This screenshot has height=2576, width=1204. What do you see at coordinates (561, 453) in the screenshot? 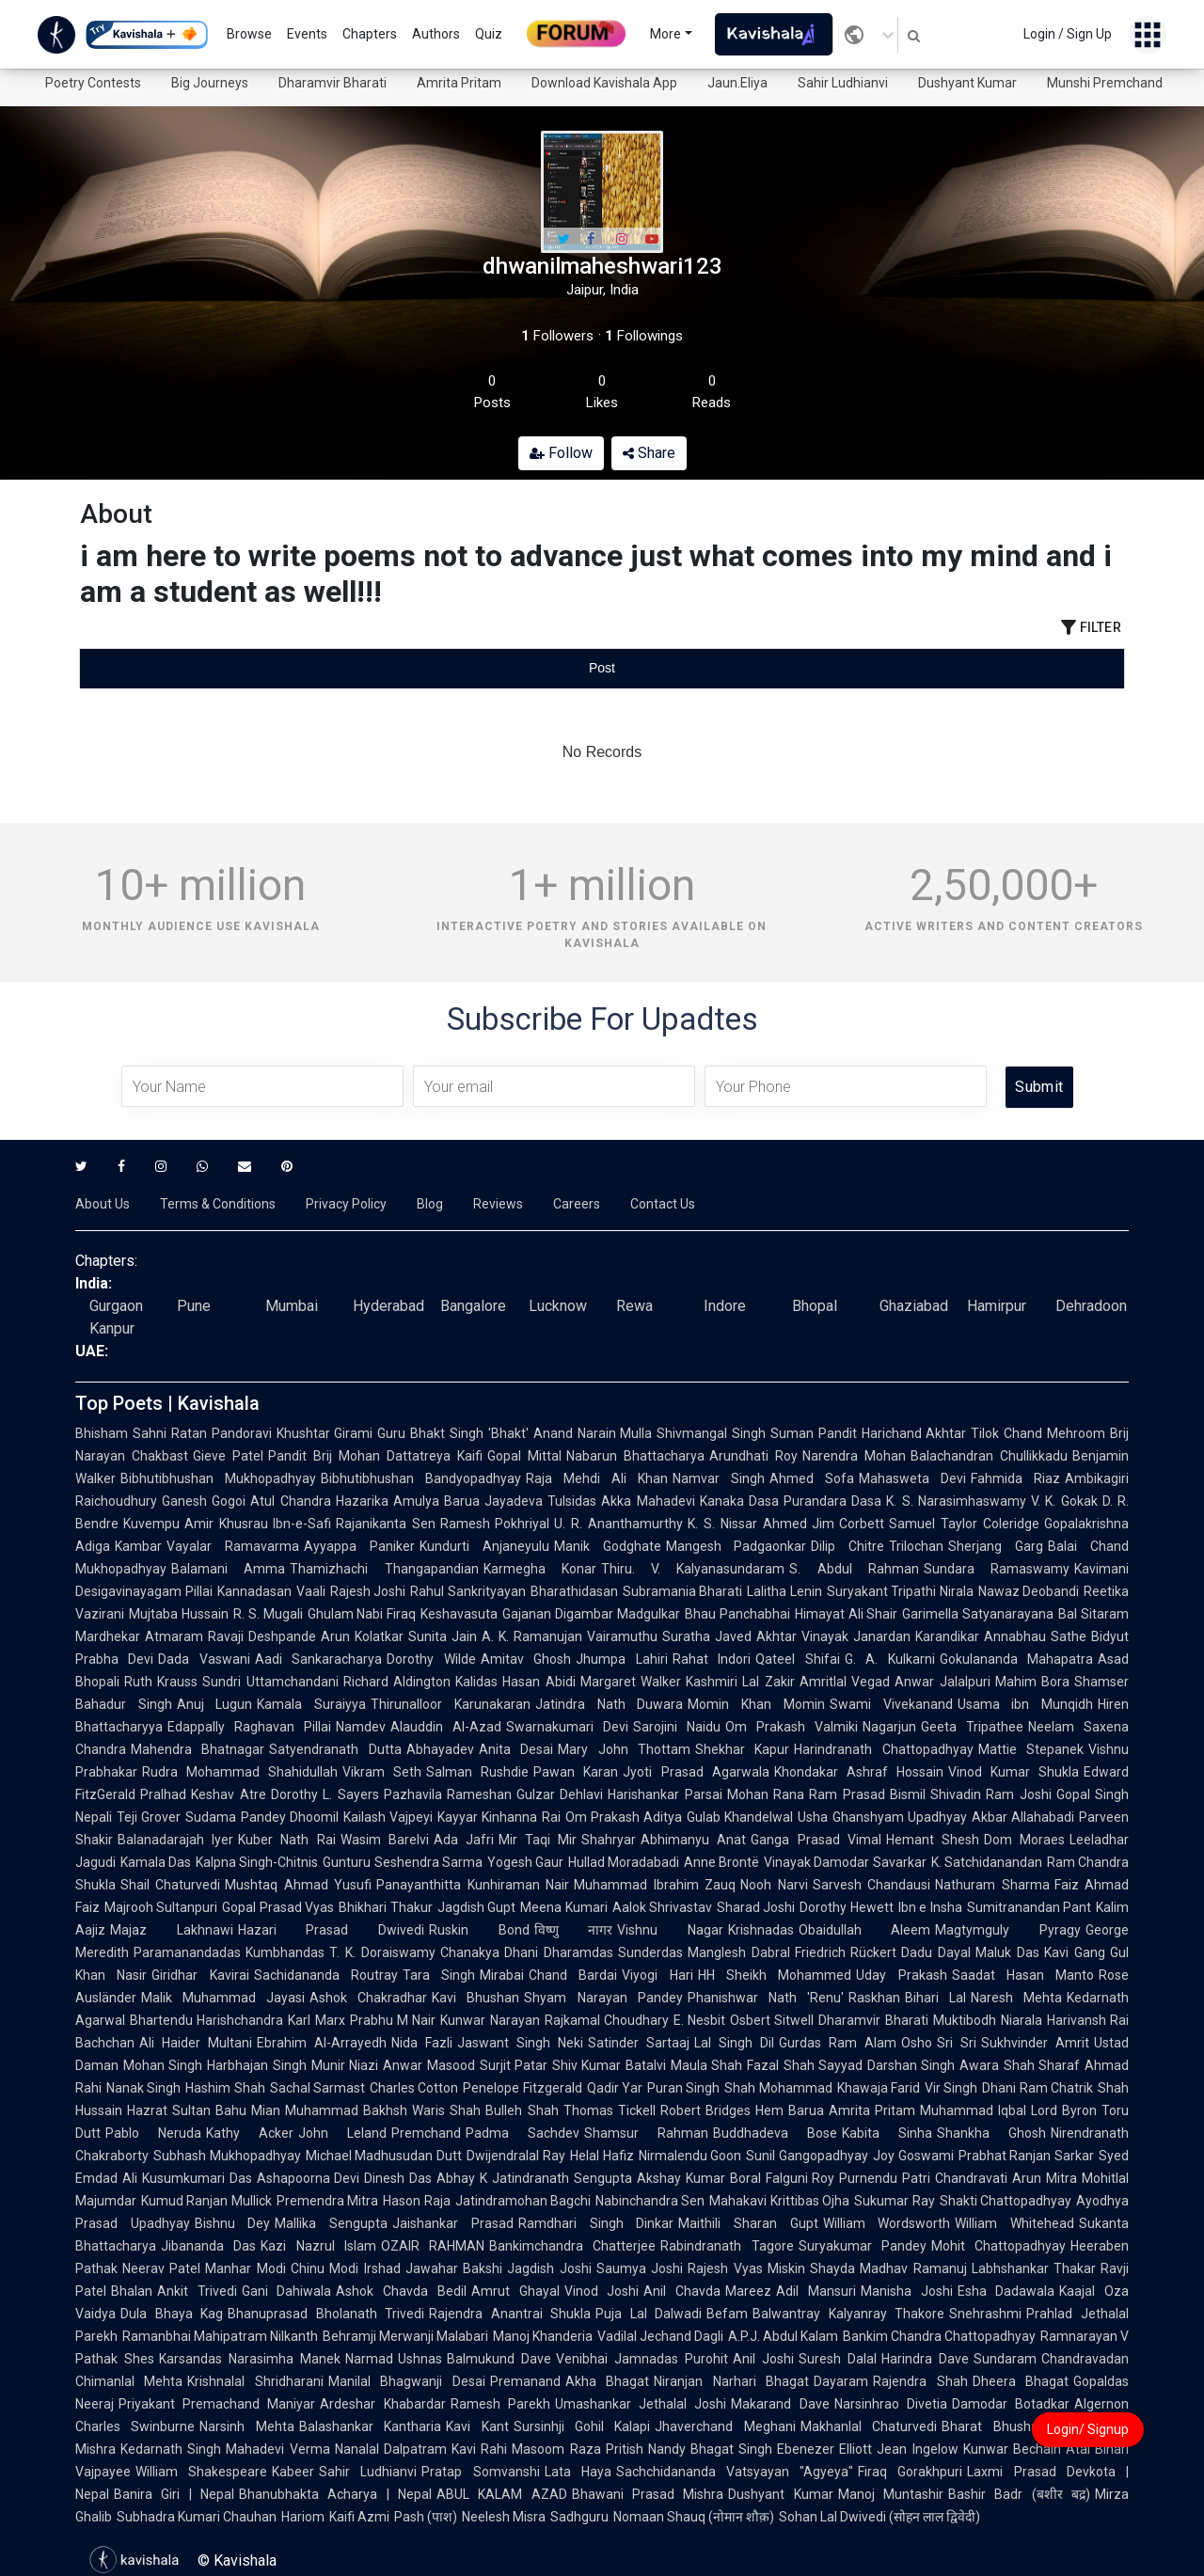
I see `Follow` at bounding box center [561, 453].